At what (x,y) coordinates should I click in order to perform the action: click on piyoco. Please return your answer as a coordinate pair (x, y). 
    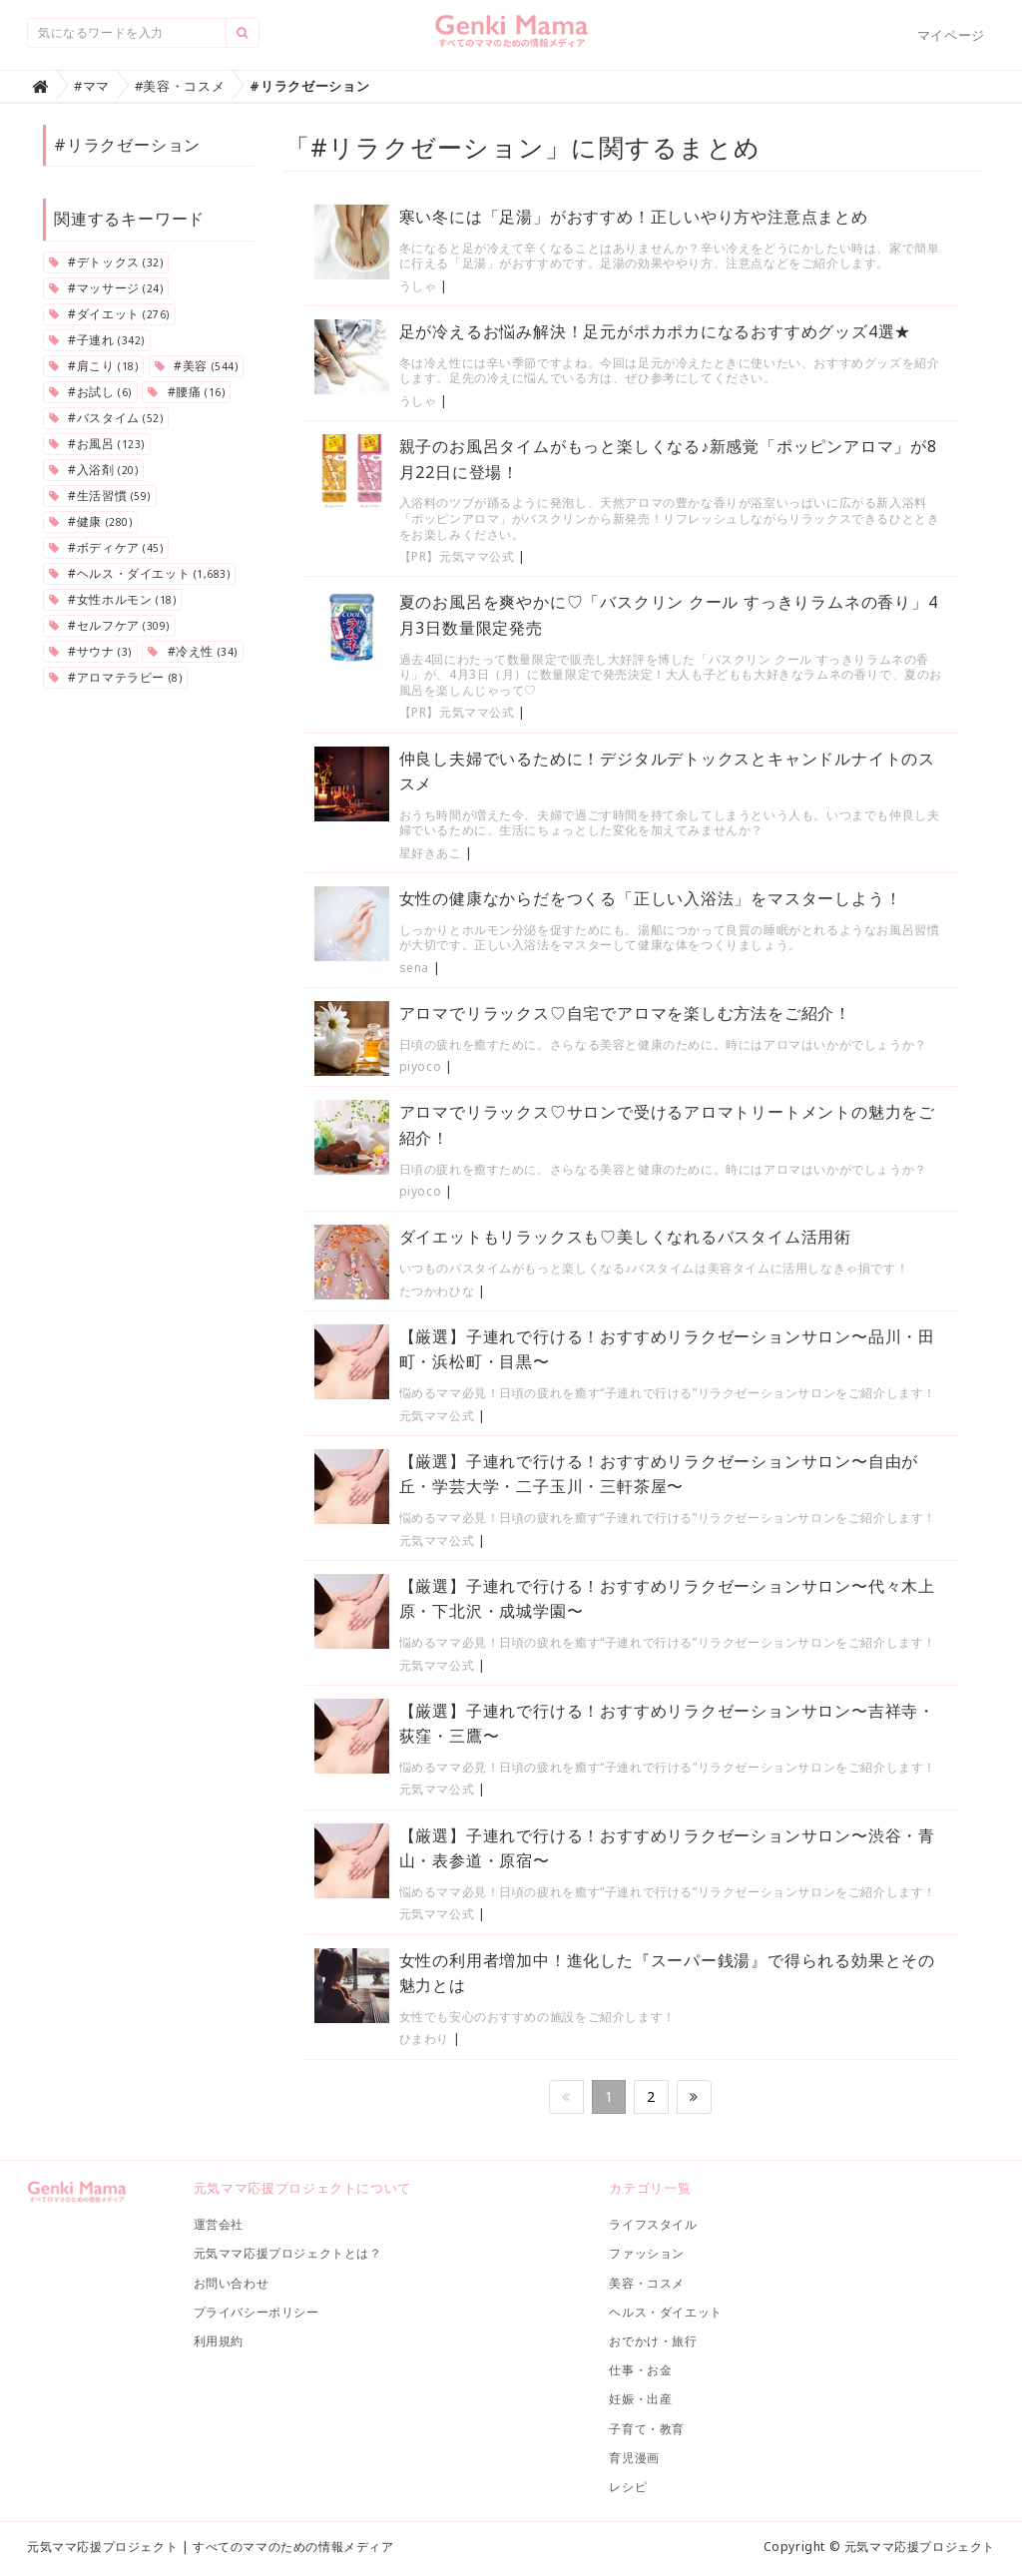
    Looking at the image, I should click on (420, 1066).